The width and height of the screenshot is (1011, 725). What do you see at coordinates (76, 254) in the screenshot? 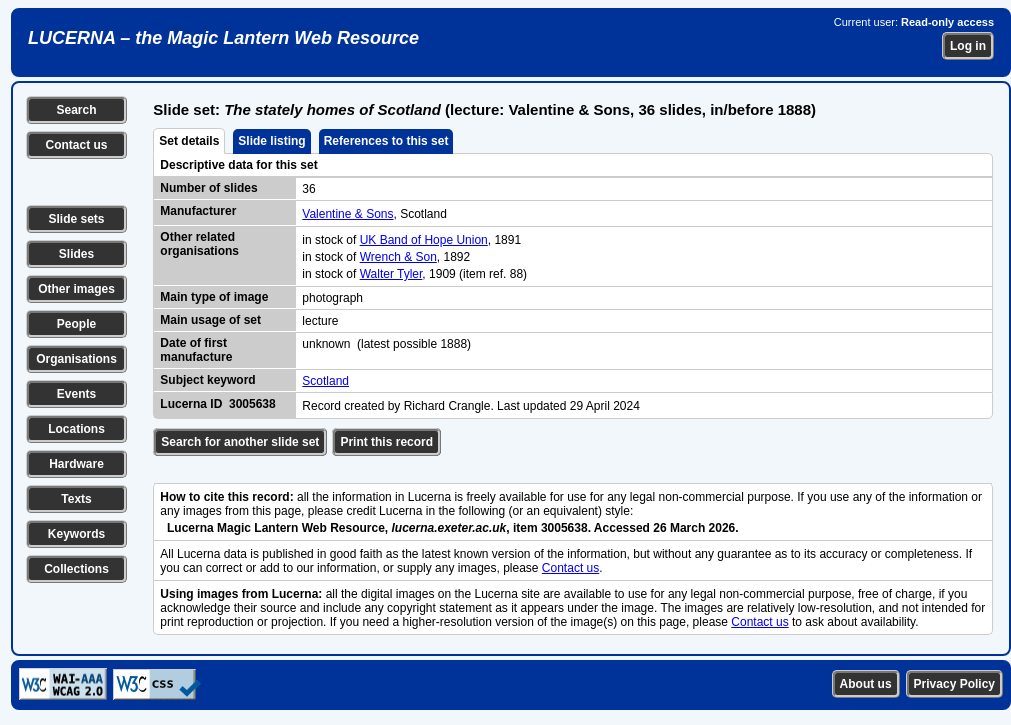
I see `Slides` at bounding box center [76, 254].